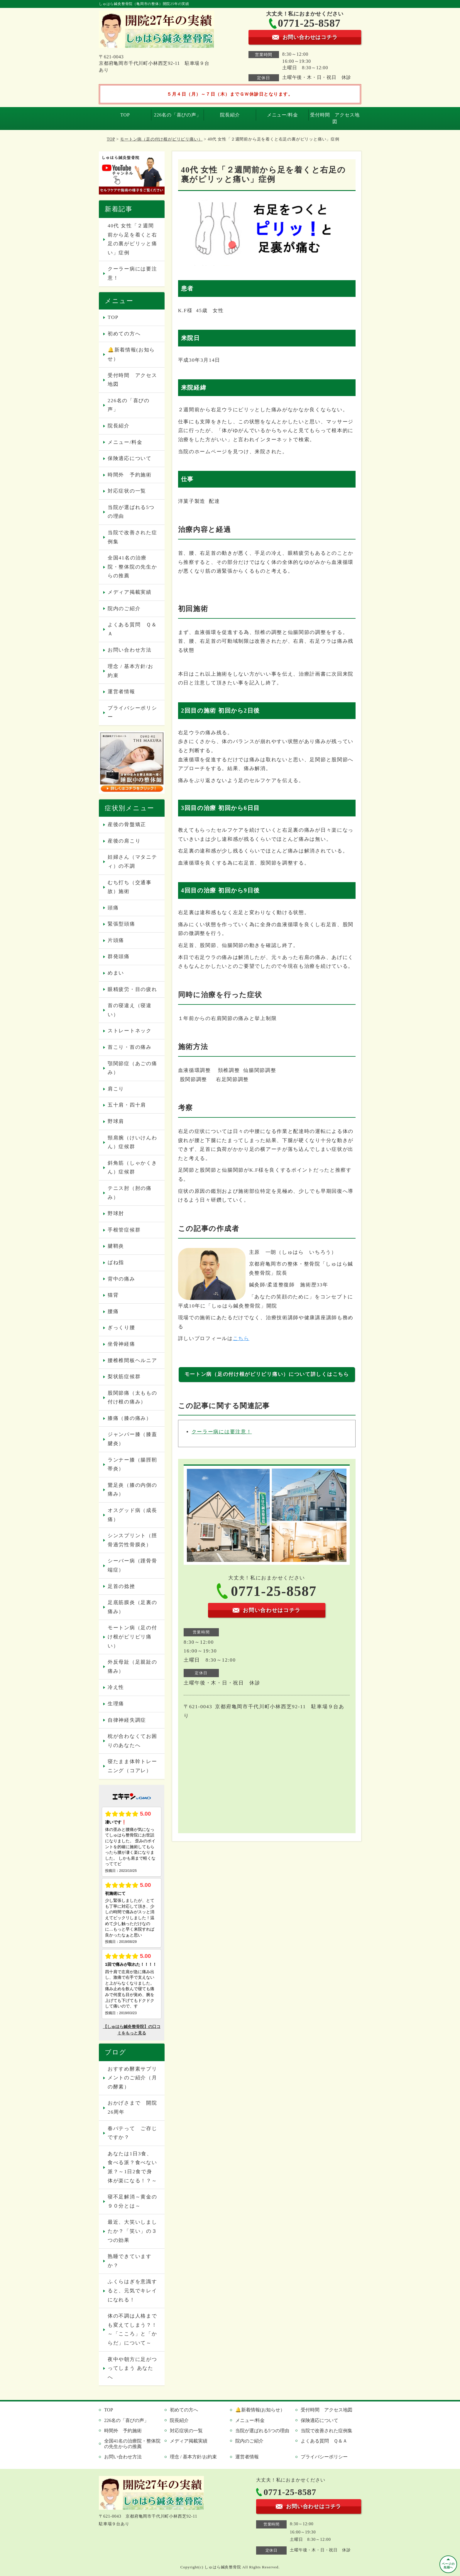  Describe the element at coordinates (161, 139) in the screenshot. I see `モートン病（足の付け根がピリピリ痛い）` at that location.